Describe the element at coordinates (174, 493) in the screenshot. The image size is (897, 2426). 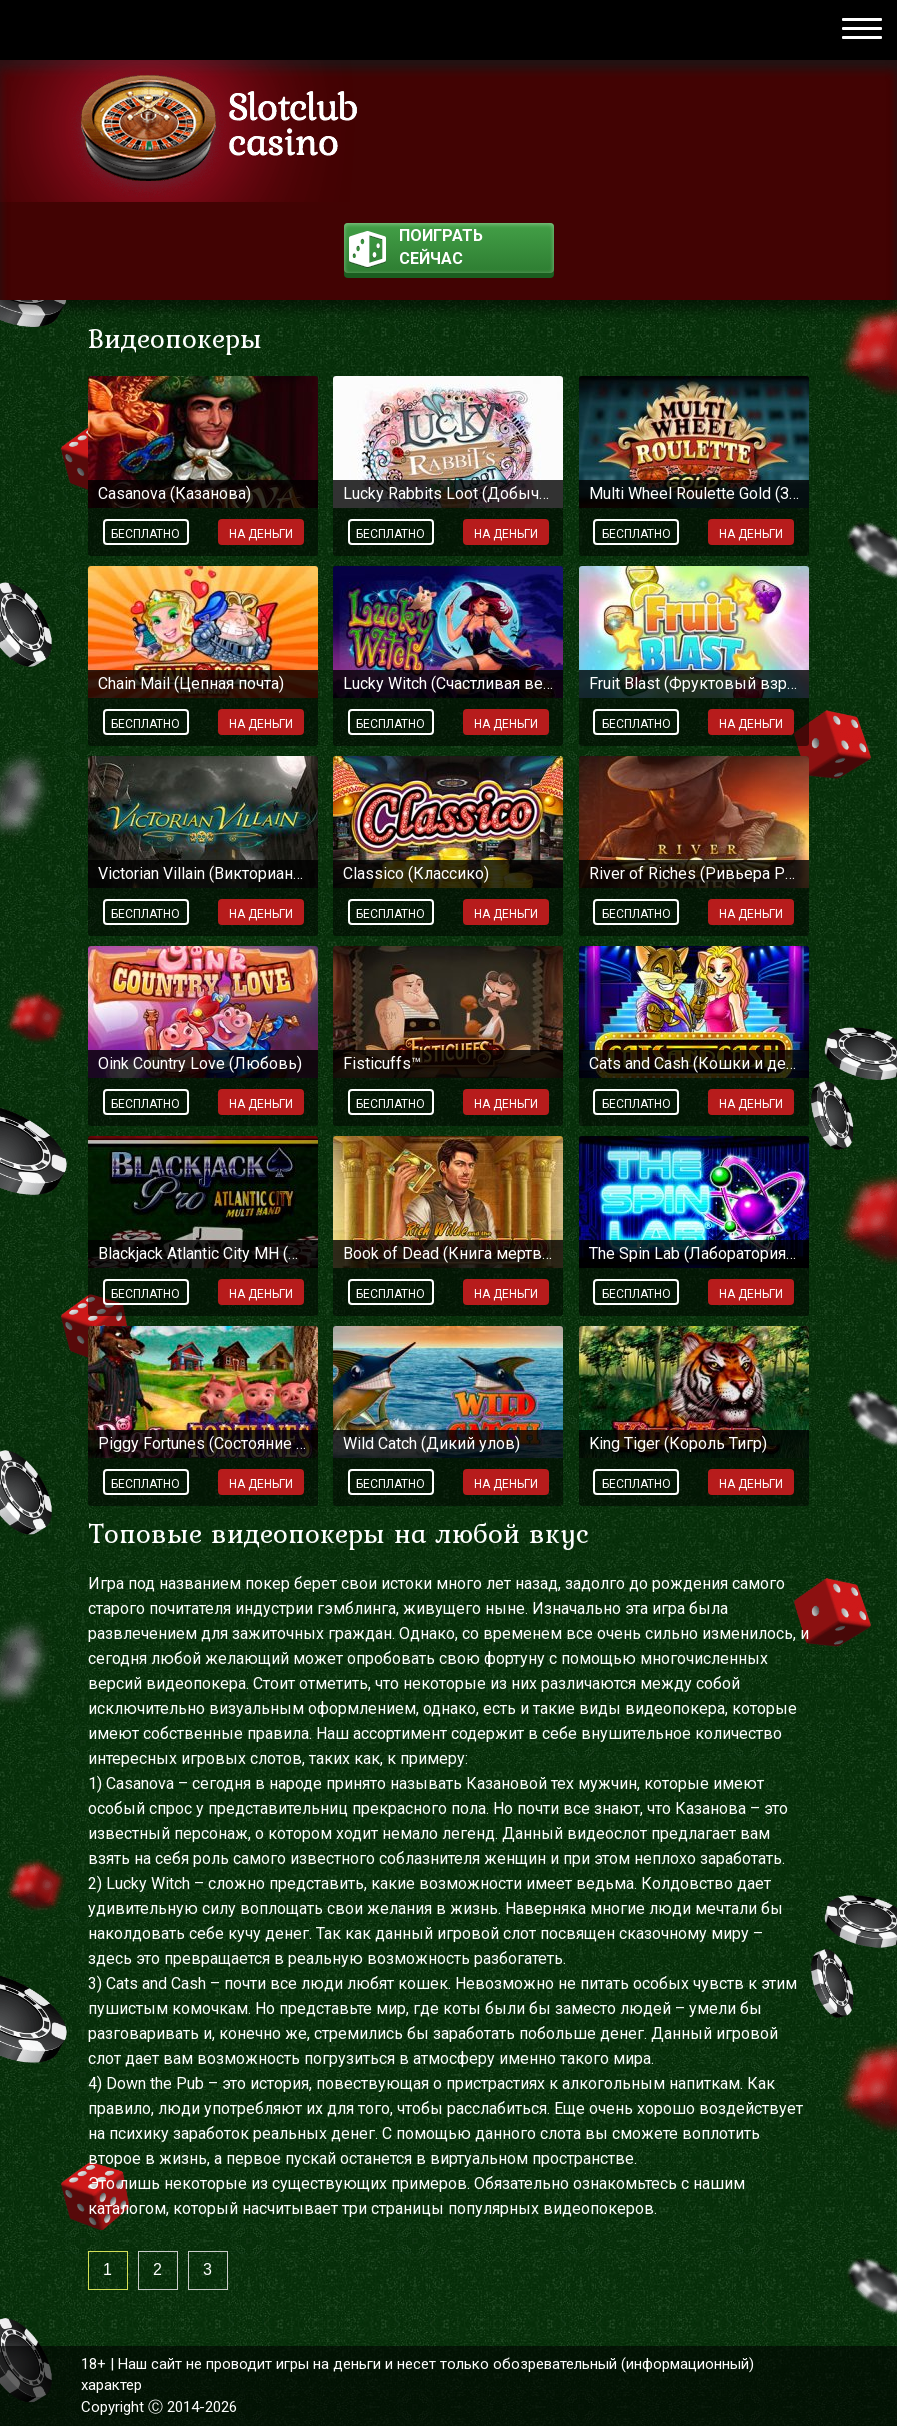
I see `Casanova (Казанова)` at that location.